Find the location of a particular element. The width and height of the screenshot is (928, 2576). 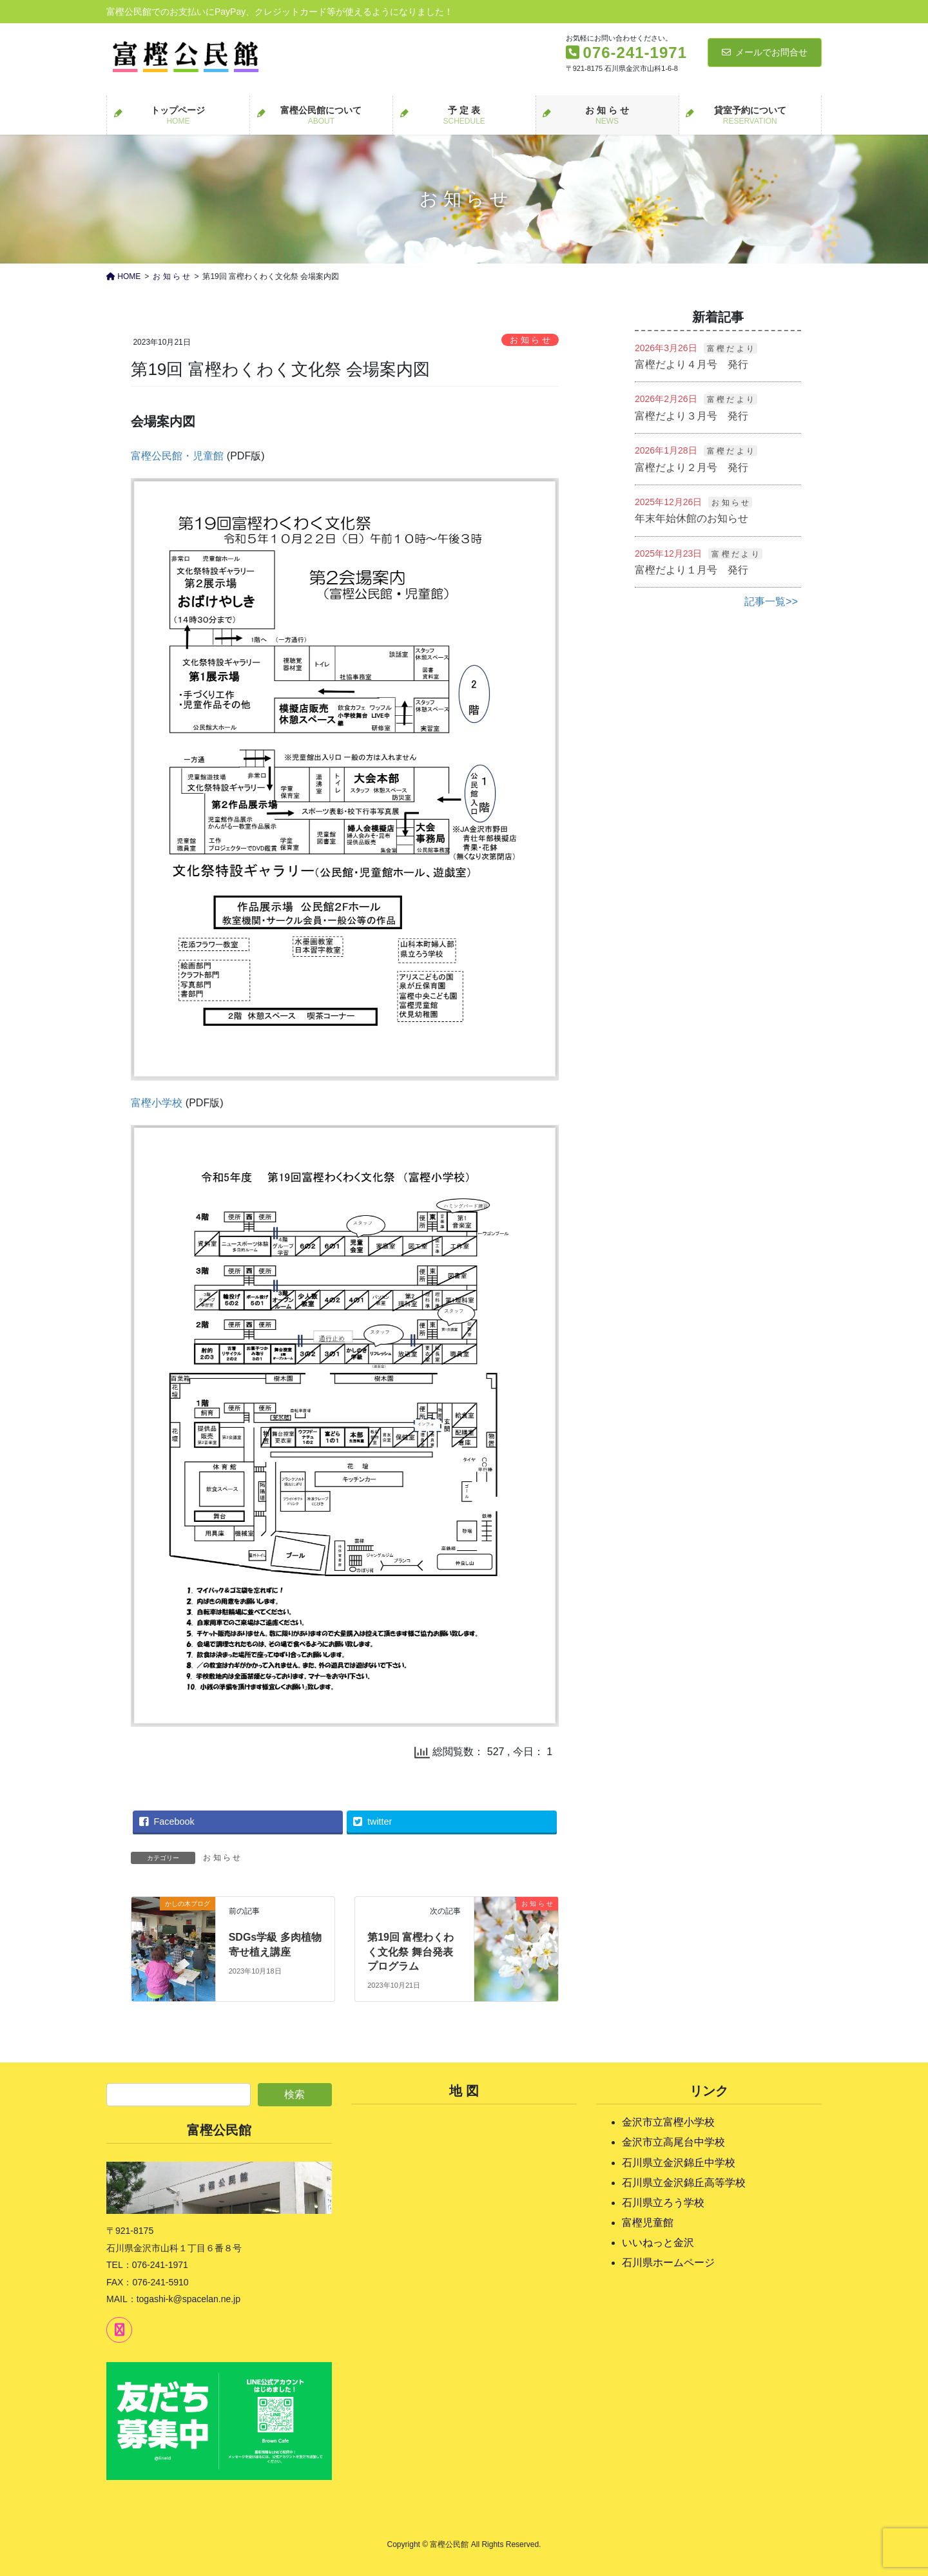

石川県立ろう学校 is located at coordinates (663, 2202).